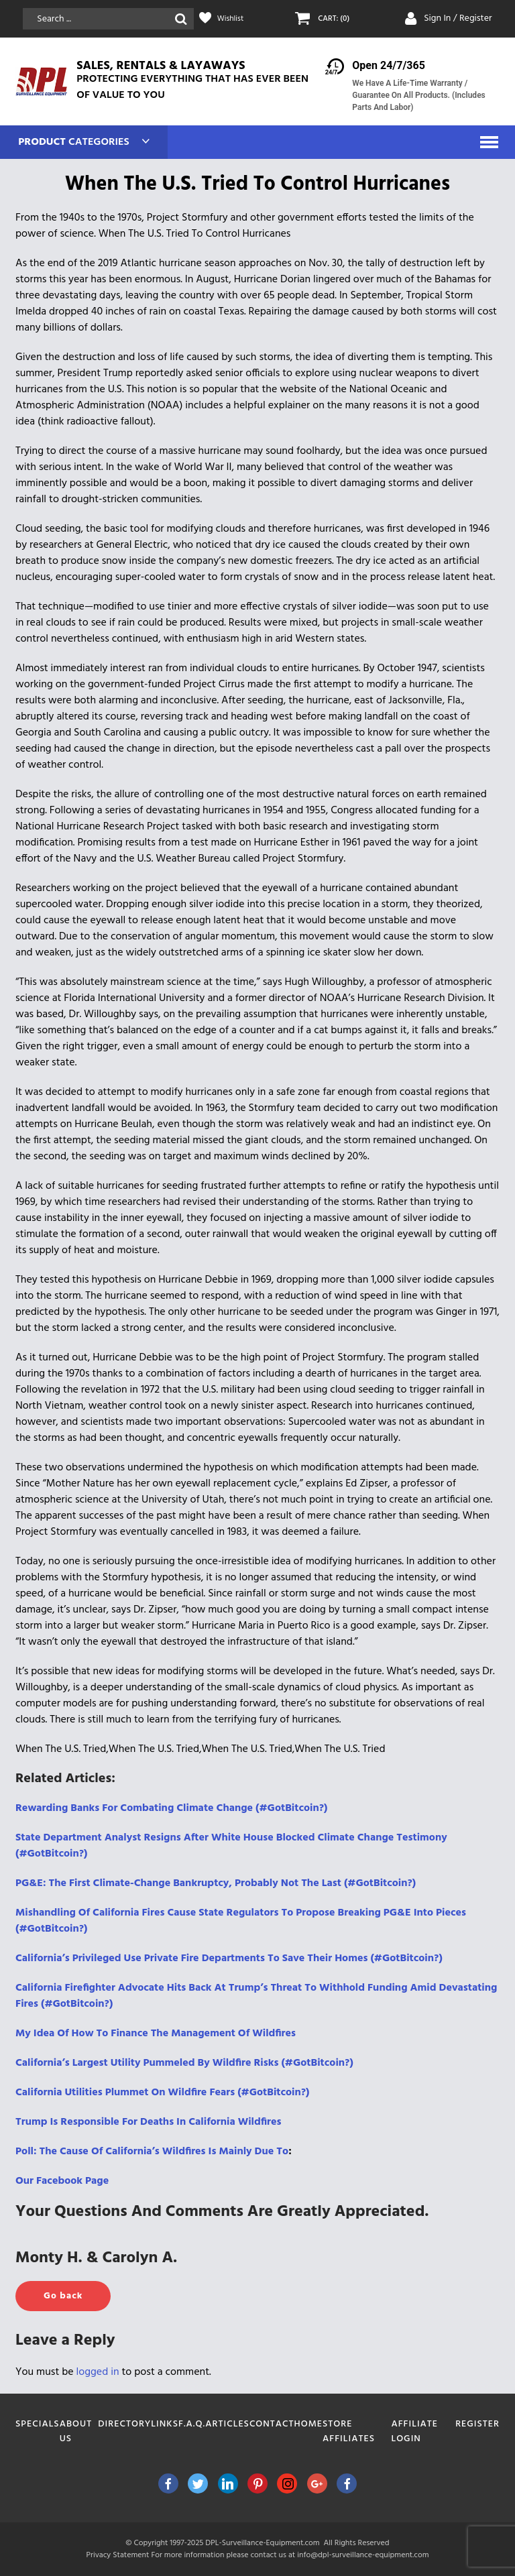 This screenshot has width=515, height=2576. Describe the element at coordinates (171, 1808) in the screenshot. I see `Rewarding Banks For Combating Climate Change (#GotBitcoin?)` at that location.